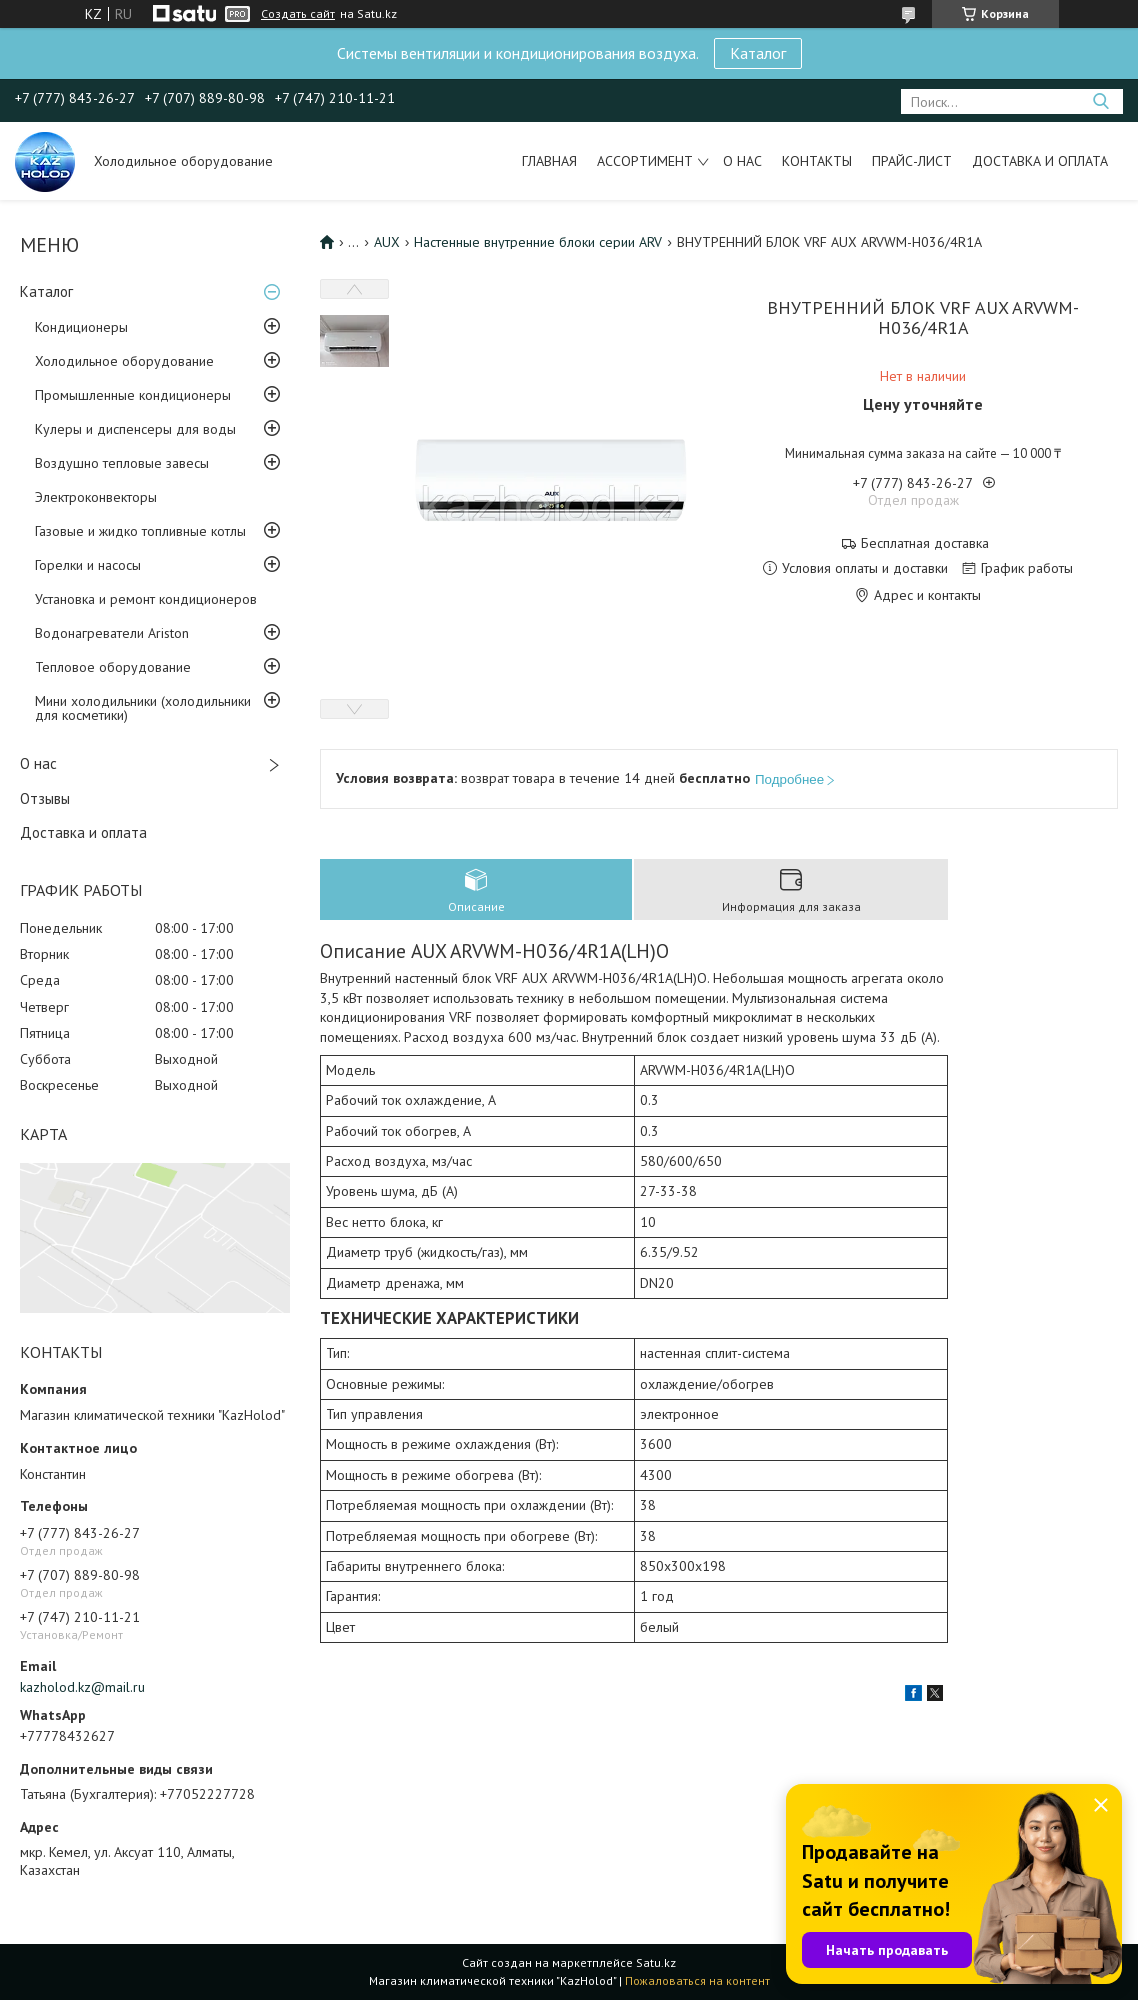 This screenshot has height=2000, width=1138. I want to click on Холодильное оборудование, so click(124, 361).